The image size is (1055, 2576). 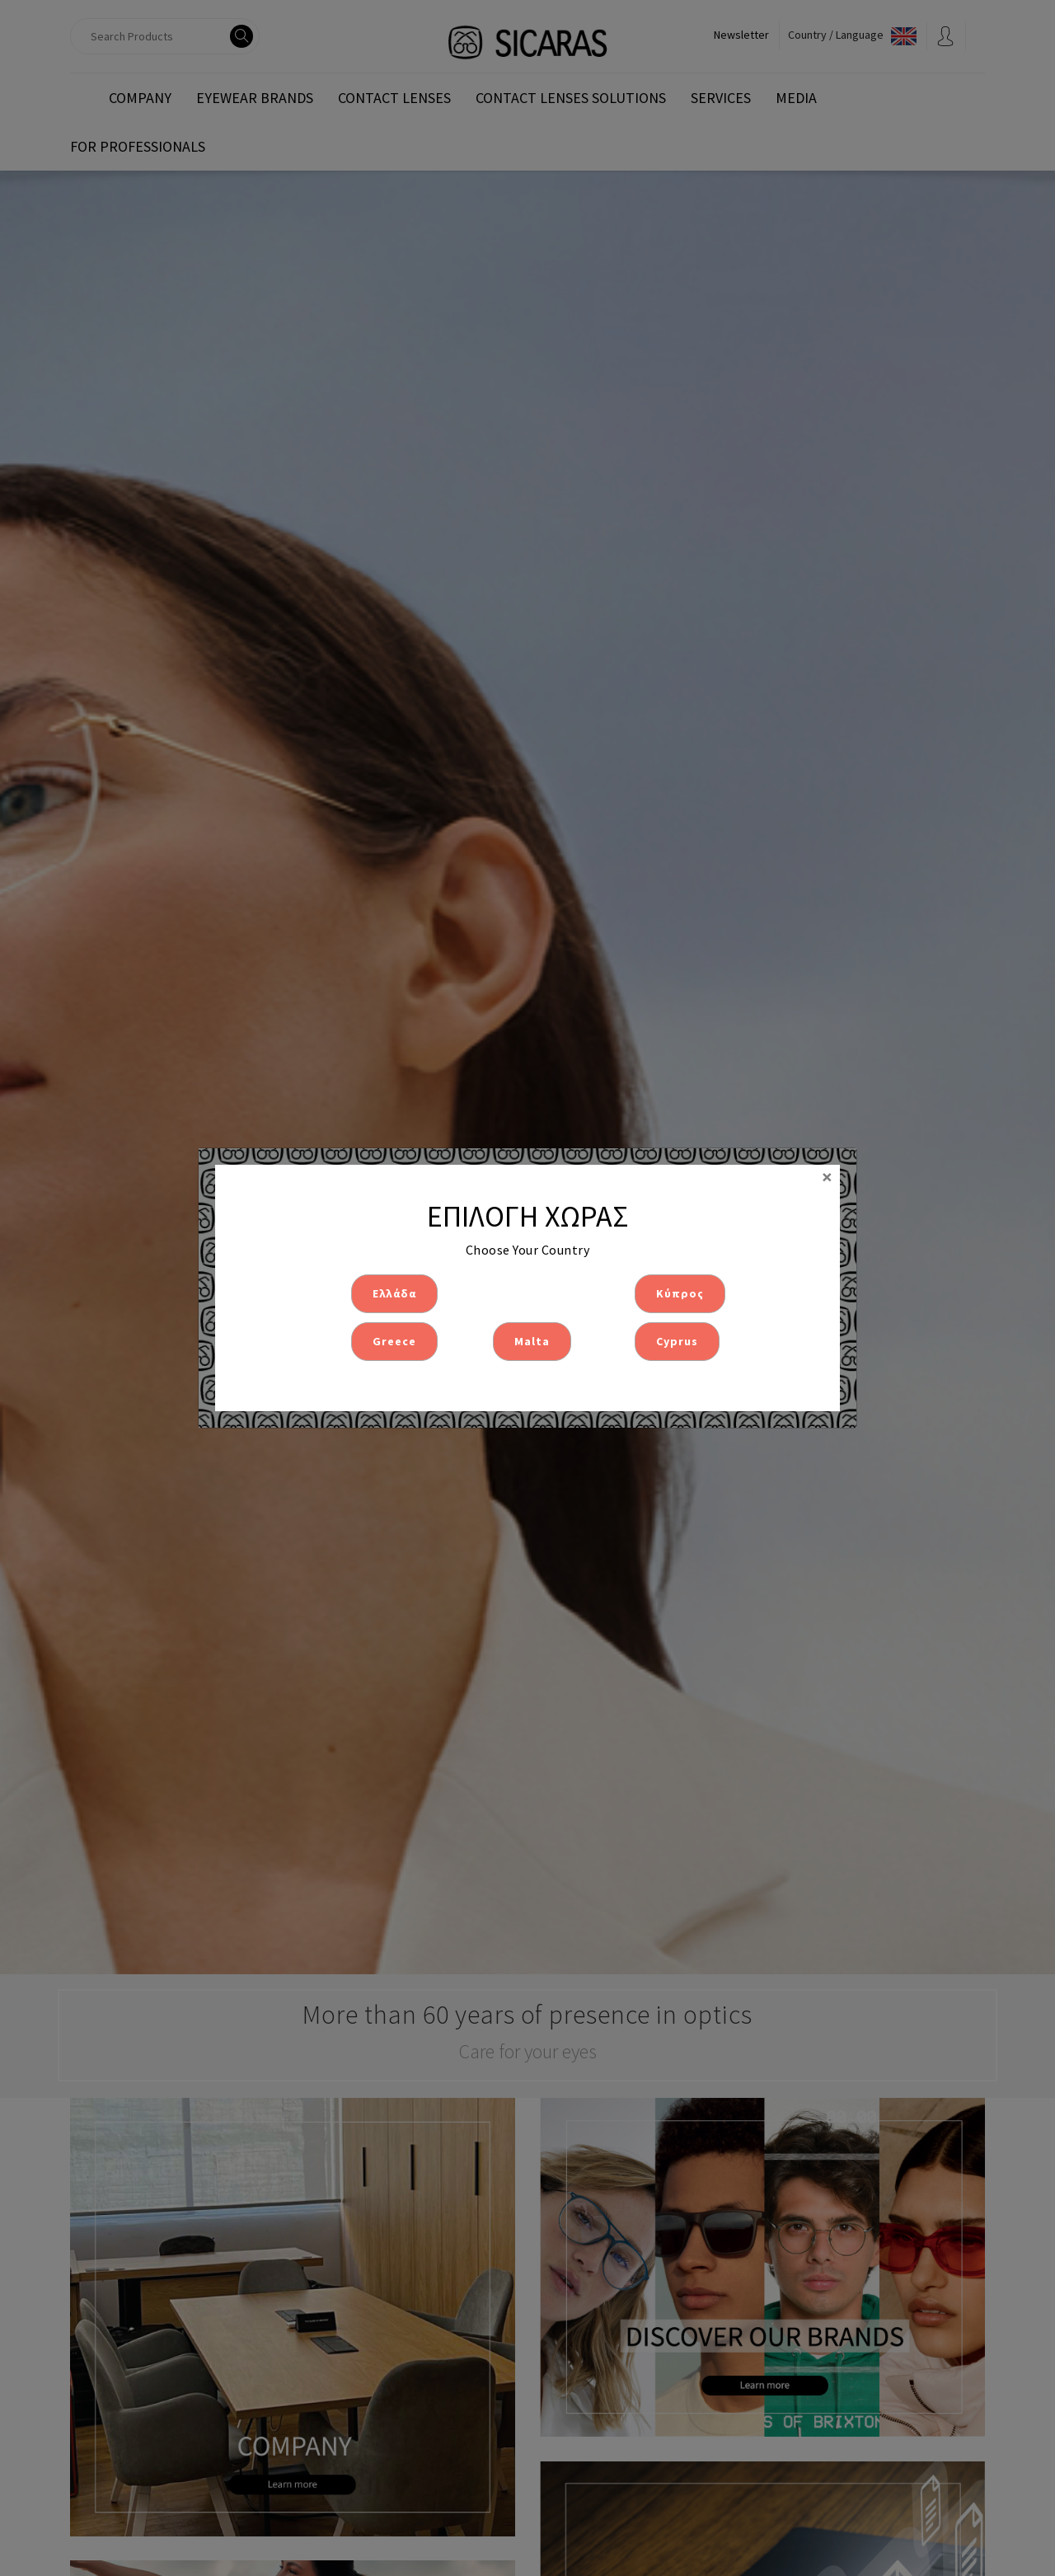 I want to click on [Close], so click(x=827, y=1177).